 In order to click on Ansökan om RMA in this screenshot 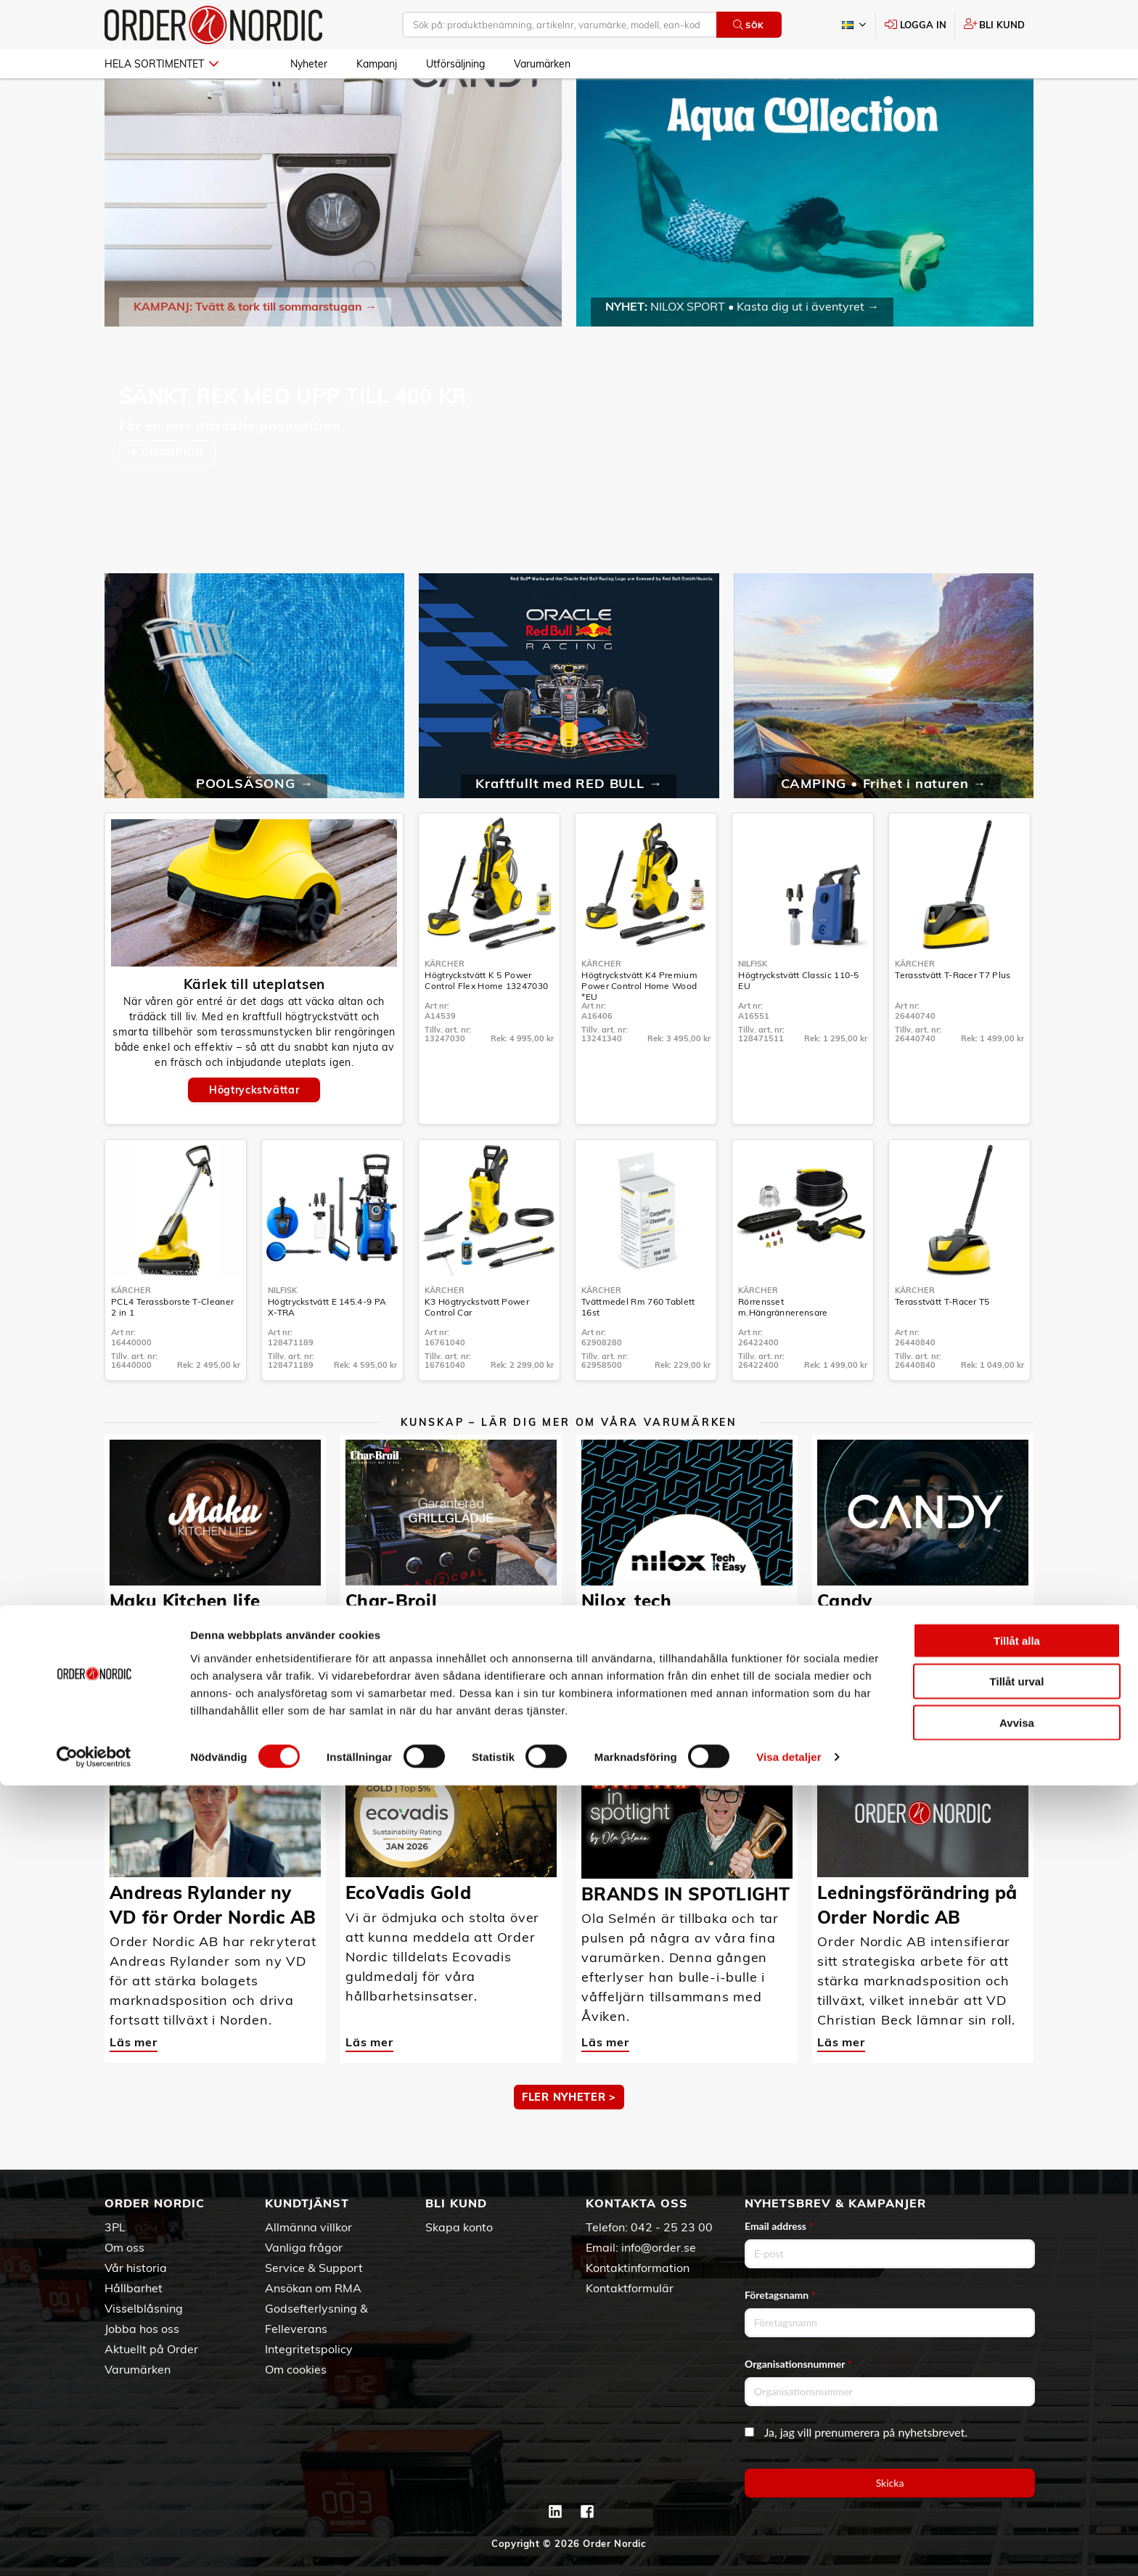, I will do `click(313, 2288)`.